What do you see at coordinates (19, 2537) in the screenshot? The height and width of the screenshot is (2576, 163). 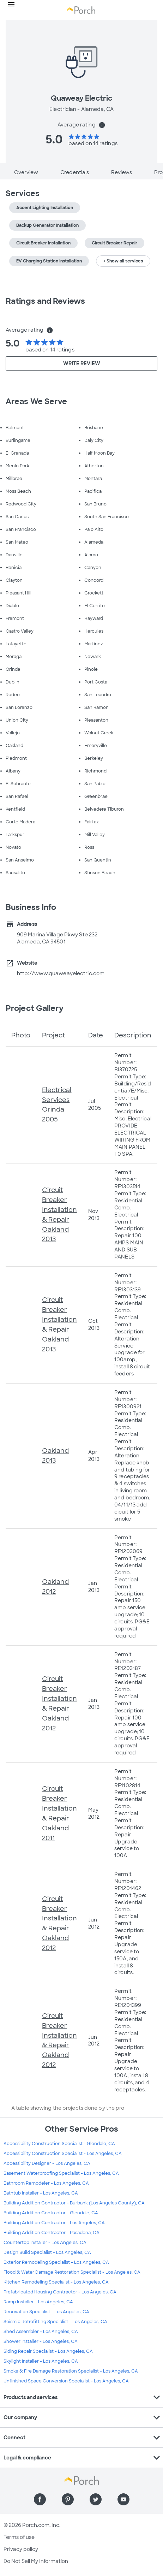 I see `Terms of use` at bounding box center [19, 2537].